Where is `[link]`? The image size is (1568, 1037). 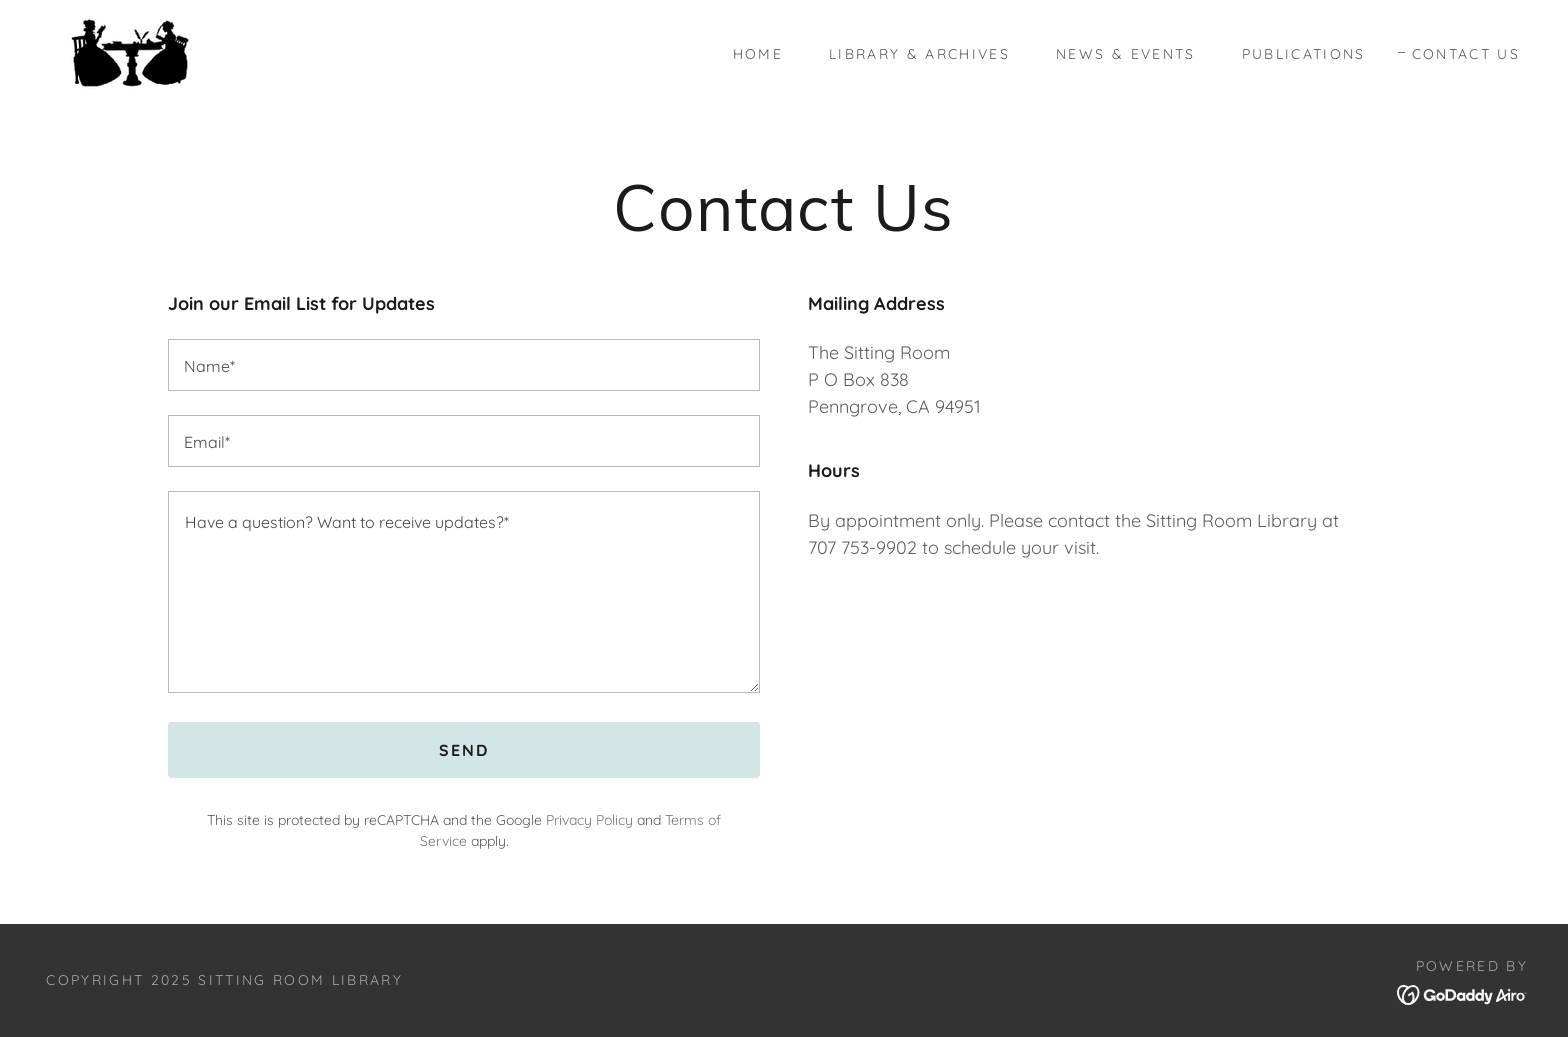
[link] is located at coordinates (130, 51).